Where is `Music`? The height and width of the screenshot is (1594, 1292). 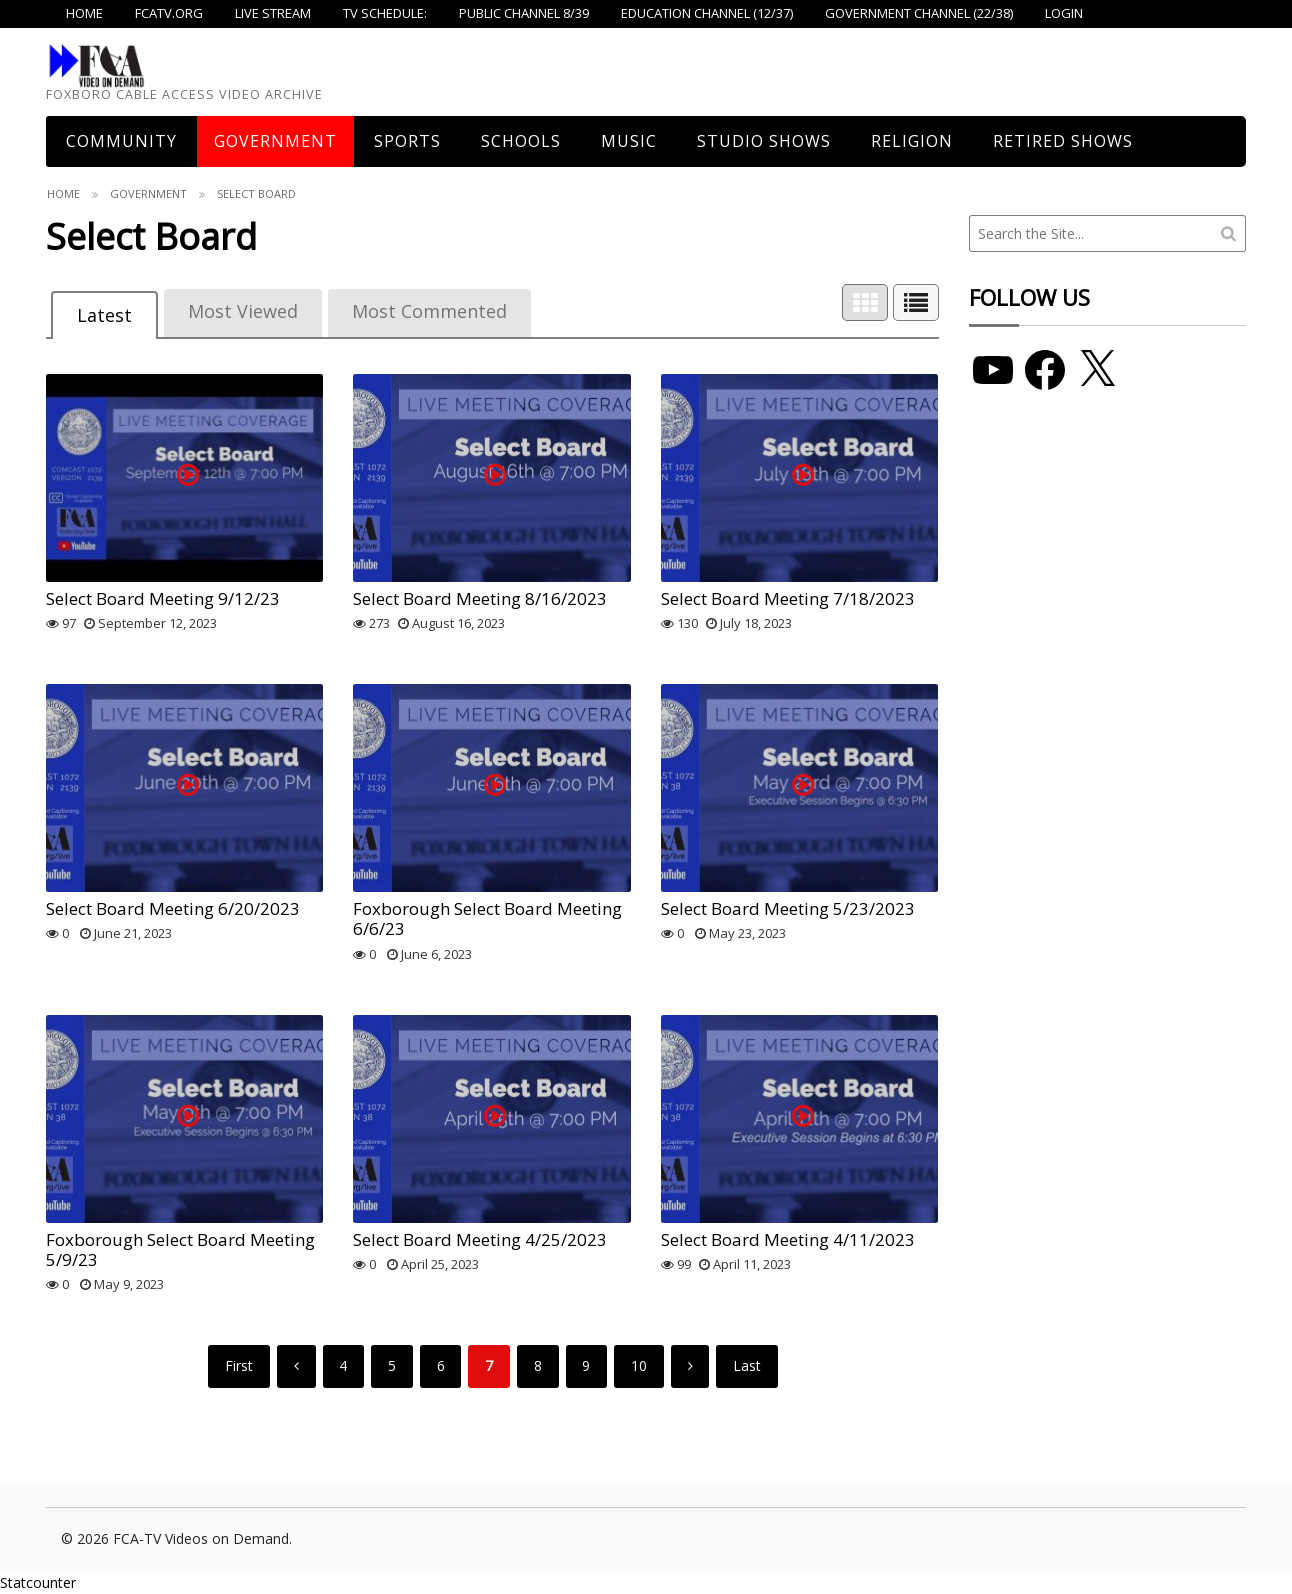
Music is located at coordinates (629, 141).